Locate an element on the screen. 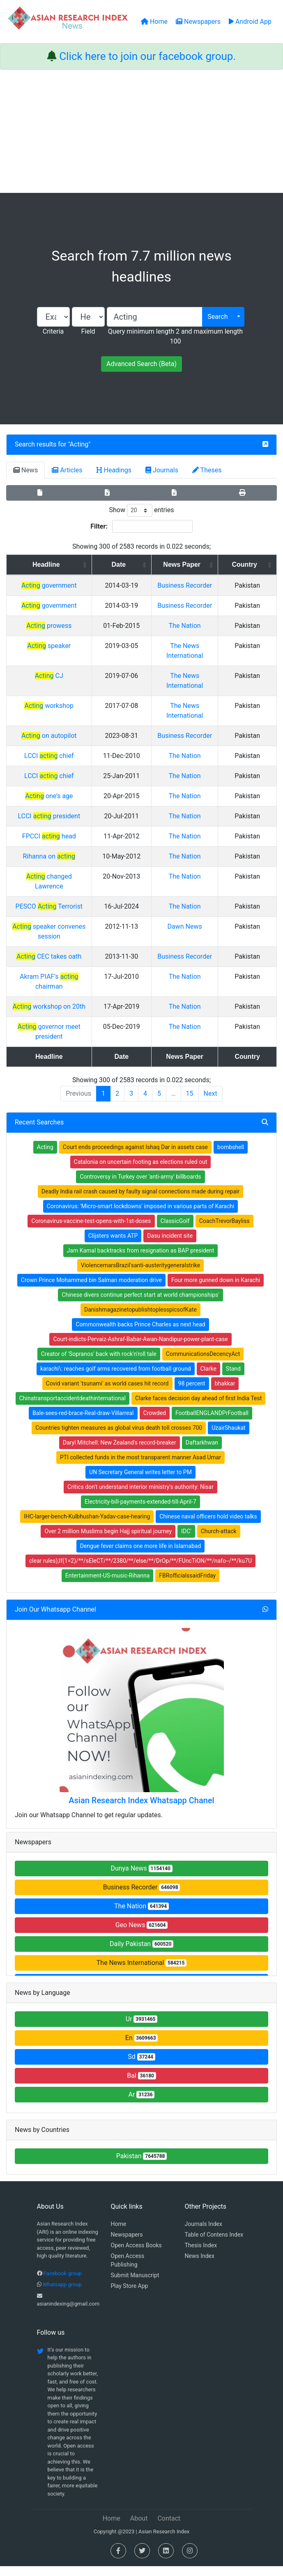 The image size is (283, 2576). Court-indicts-Pervaiz-Ashraf-Babar-Awan-Nandipur-power-plant-case is located at coordinates (140, 1349).